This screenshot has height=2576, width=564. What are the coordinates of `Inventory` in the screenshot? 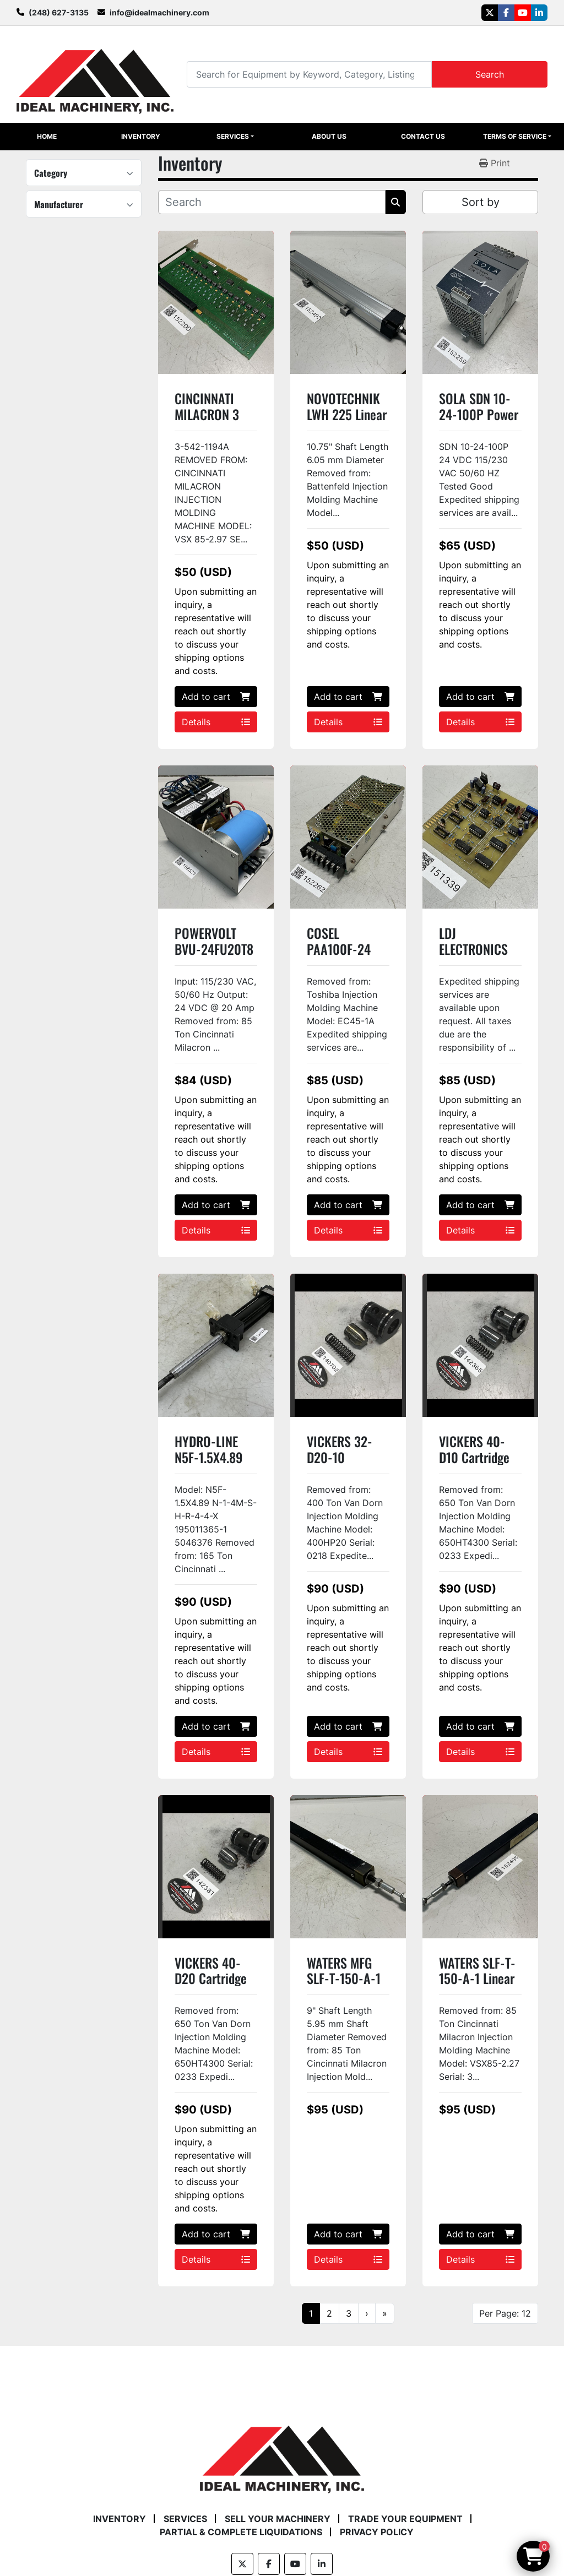 It's located at (140, 136).